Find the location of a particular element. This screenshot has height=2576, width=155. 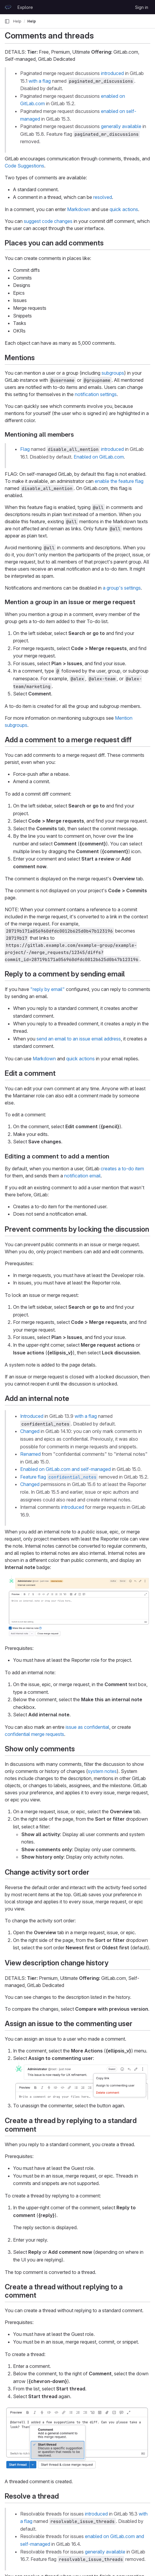

quick actions is located at coordinates (124, 209).